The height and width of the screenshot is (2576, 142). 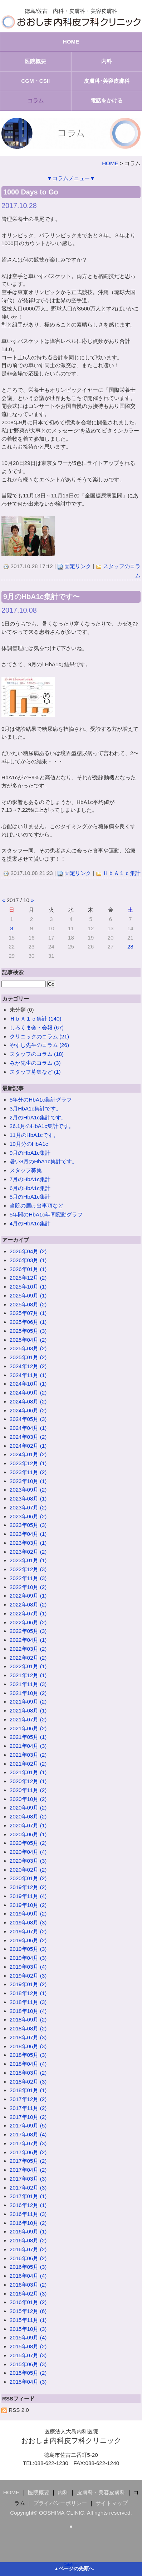 What do you see at coordinates (28, 1746) in the screenshot?
I see `2021年04月 (3)` at bounding box center [28, 1746].